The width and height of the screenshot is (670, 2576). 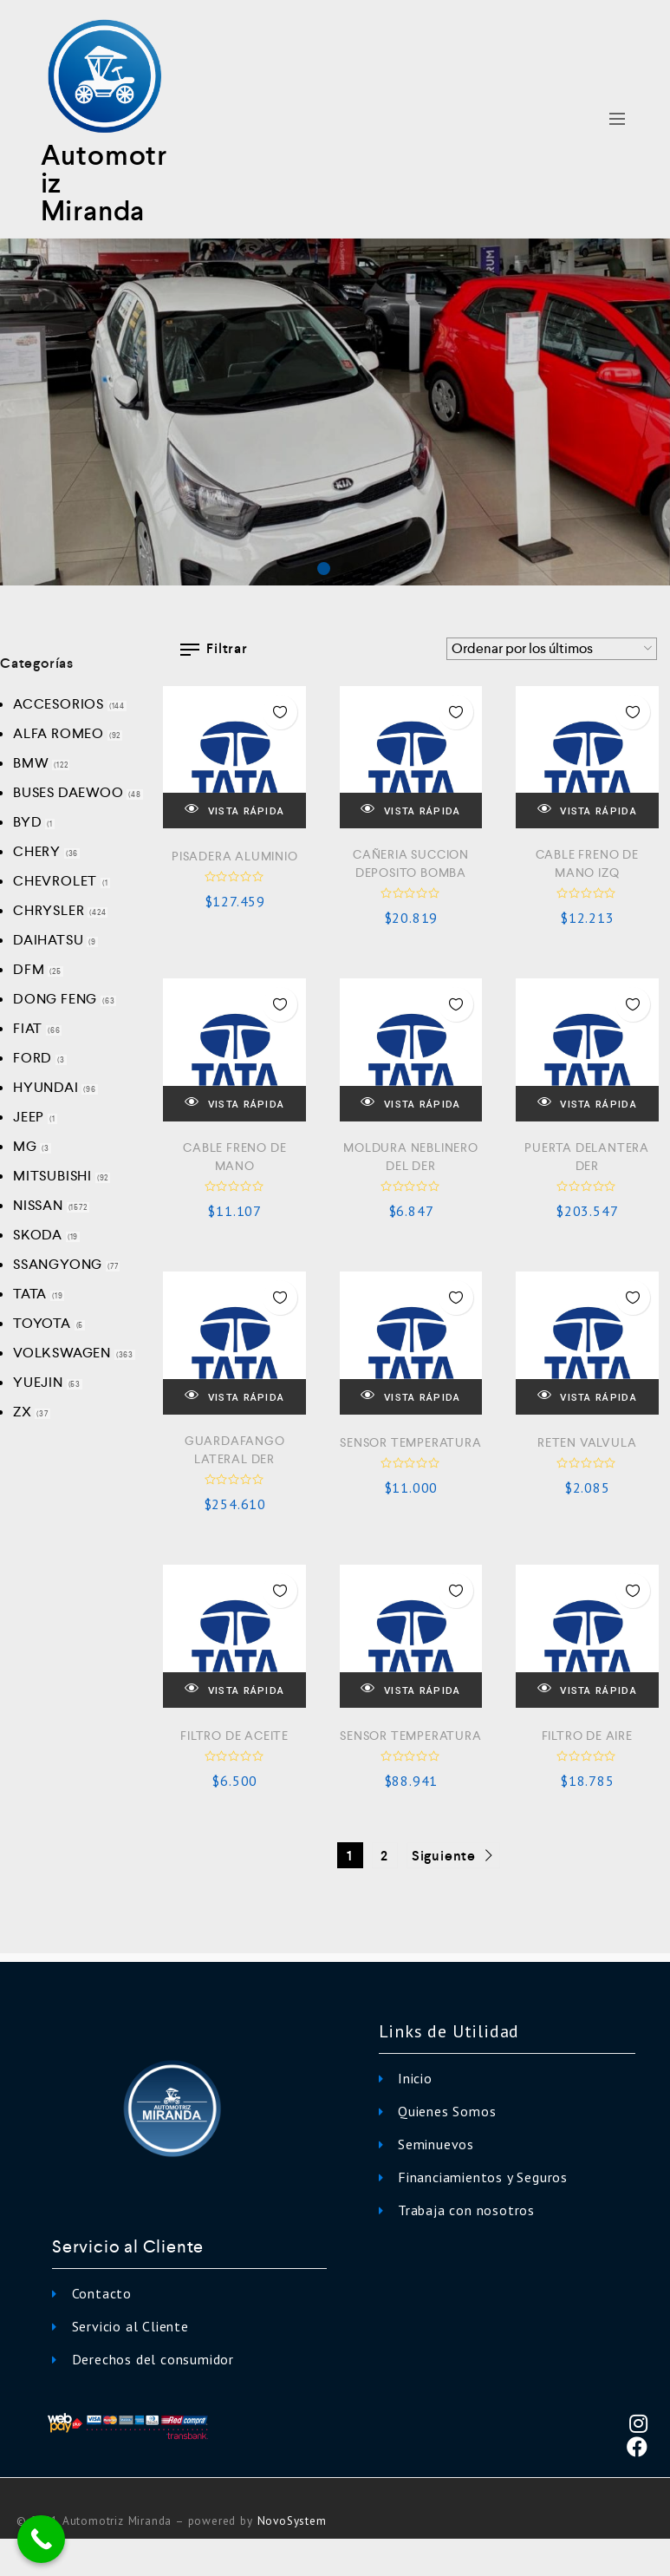 I want to click on FILTRO DE AIRE, so click(x=587, y=1735).